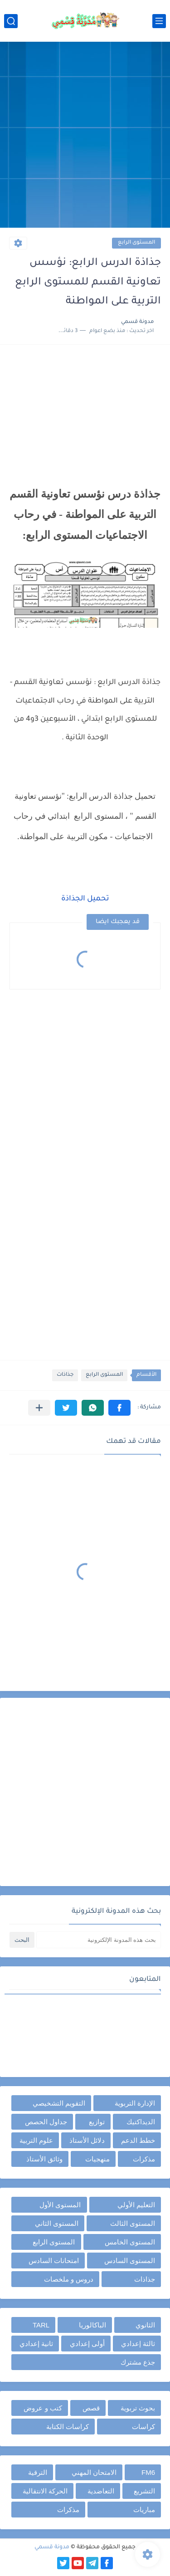  I want to click on كتب و عروض, so click(43, 2408).